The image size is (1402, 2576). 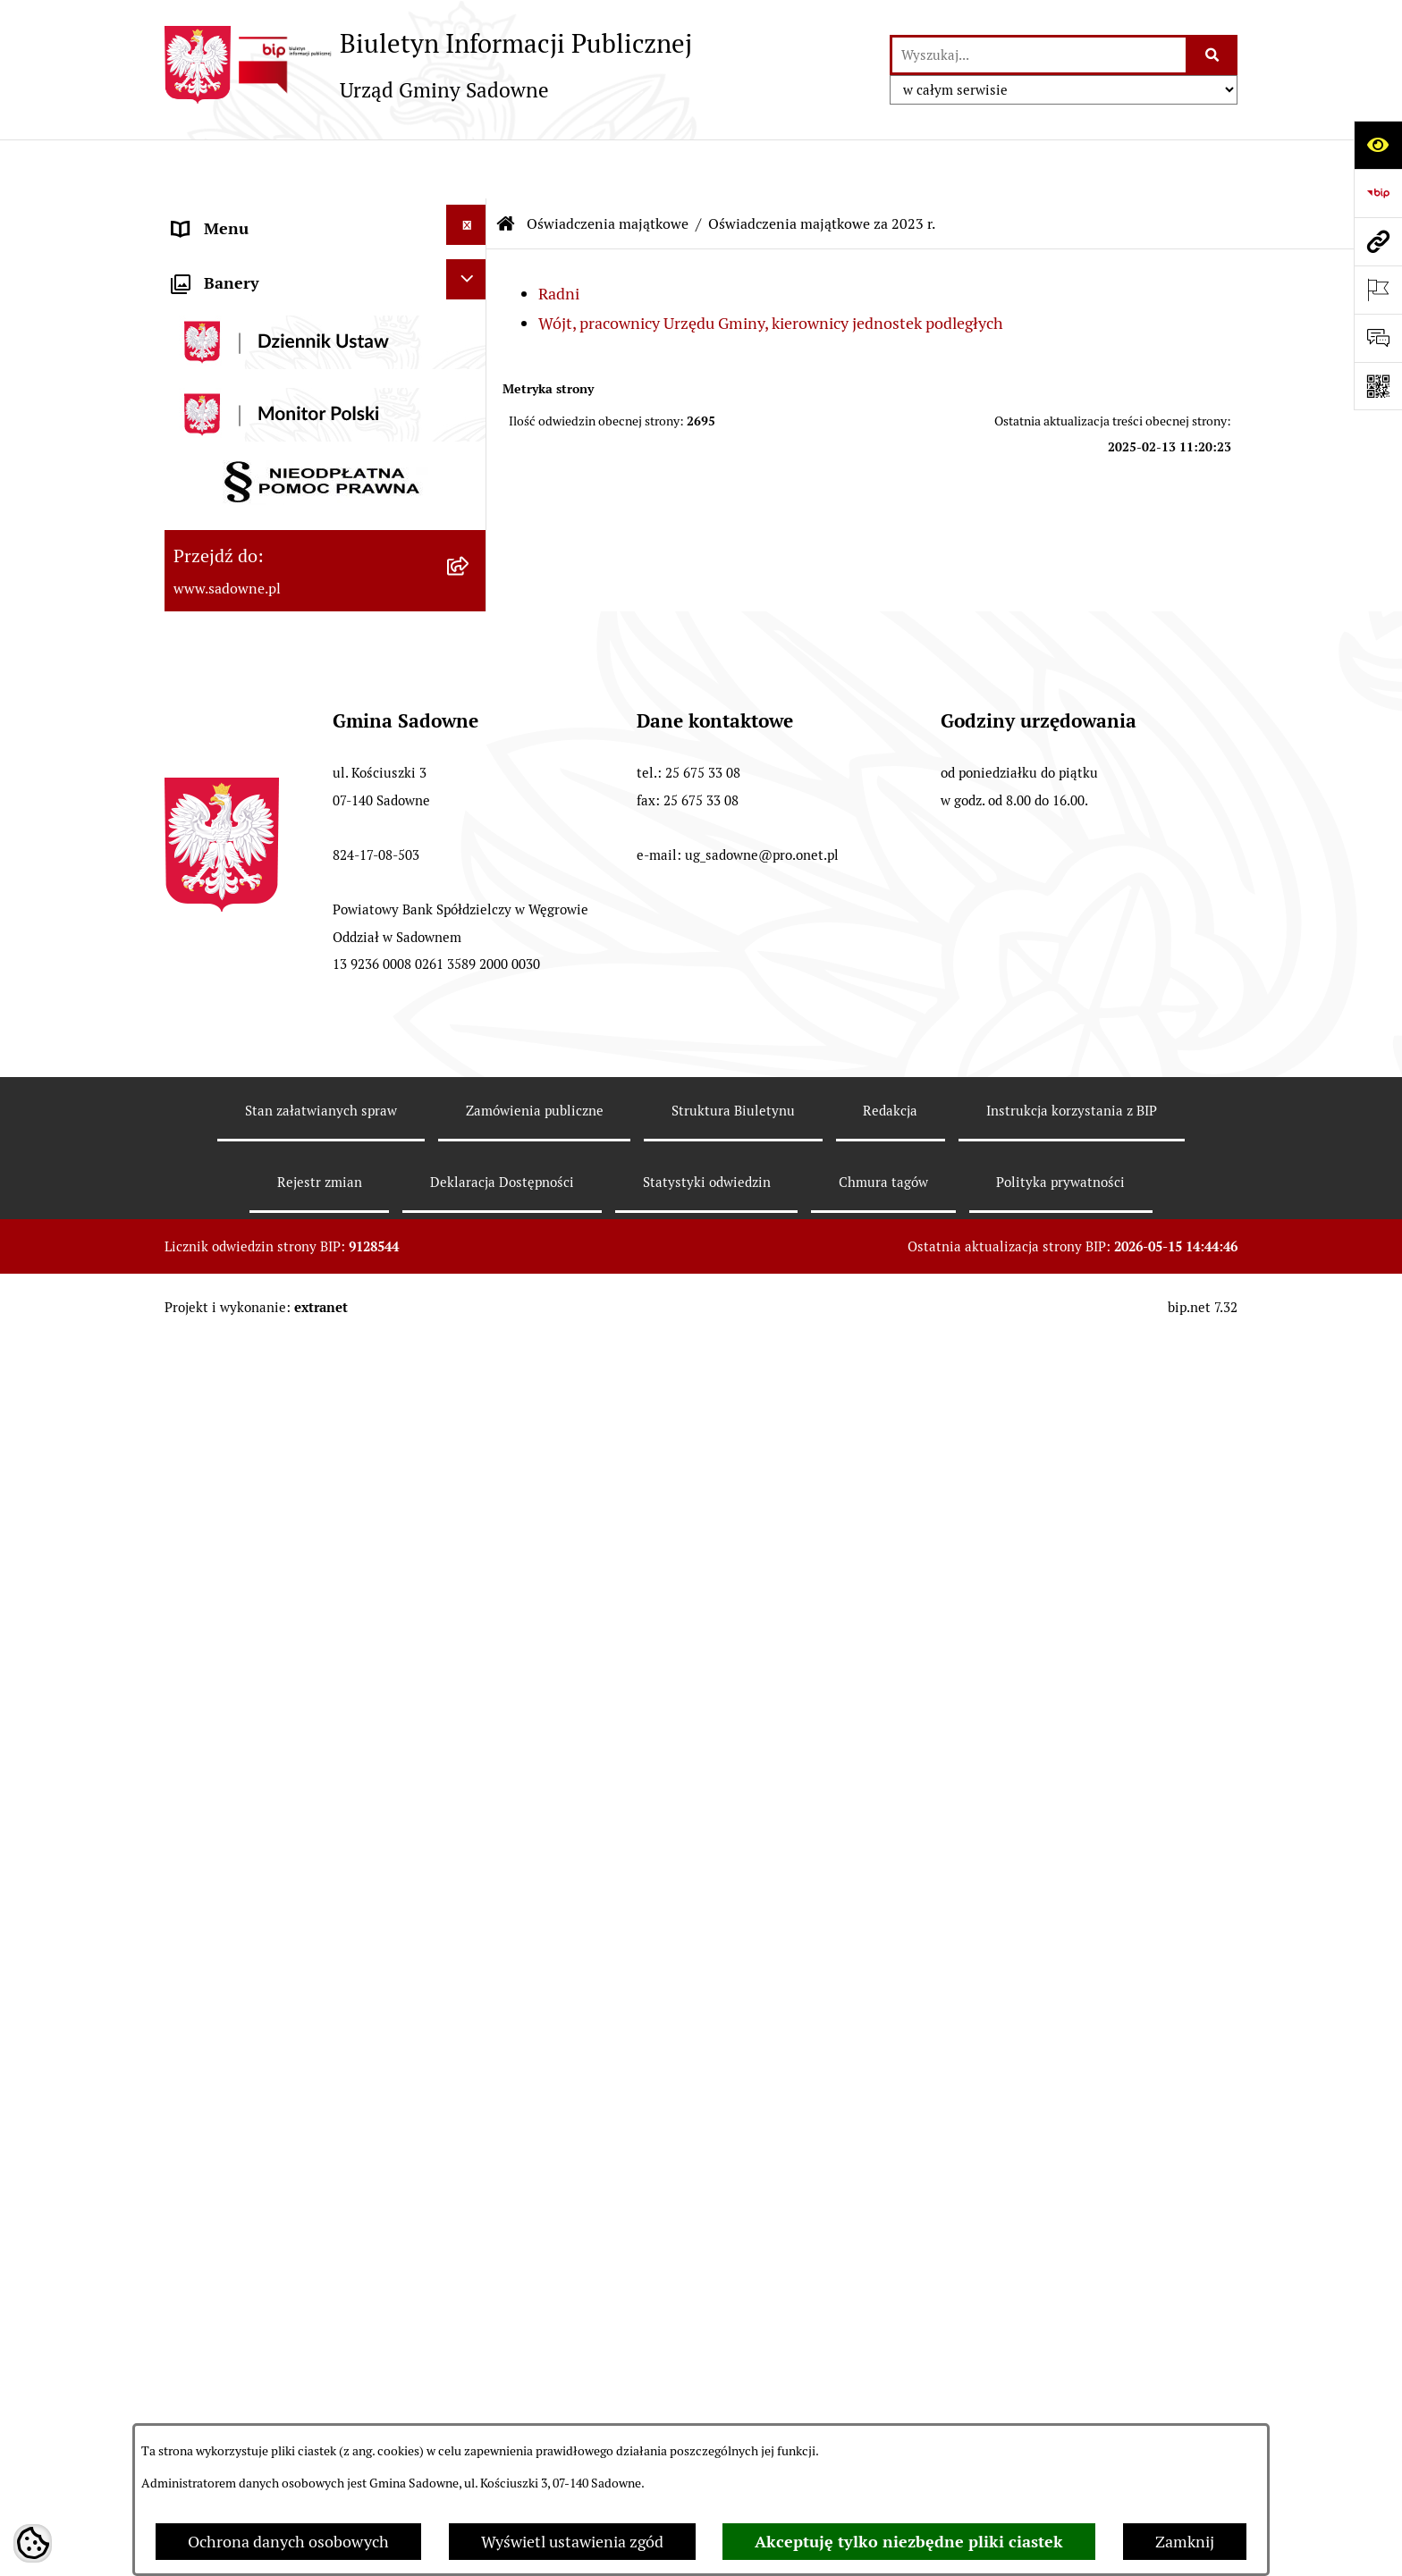 I want to click on [Ukryj banery], so click(x=466, y=1579).